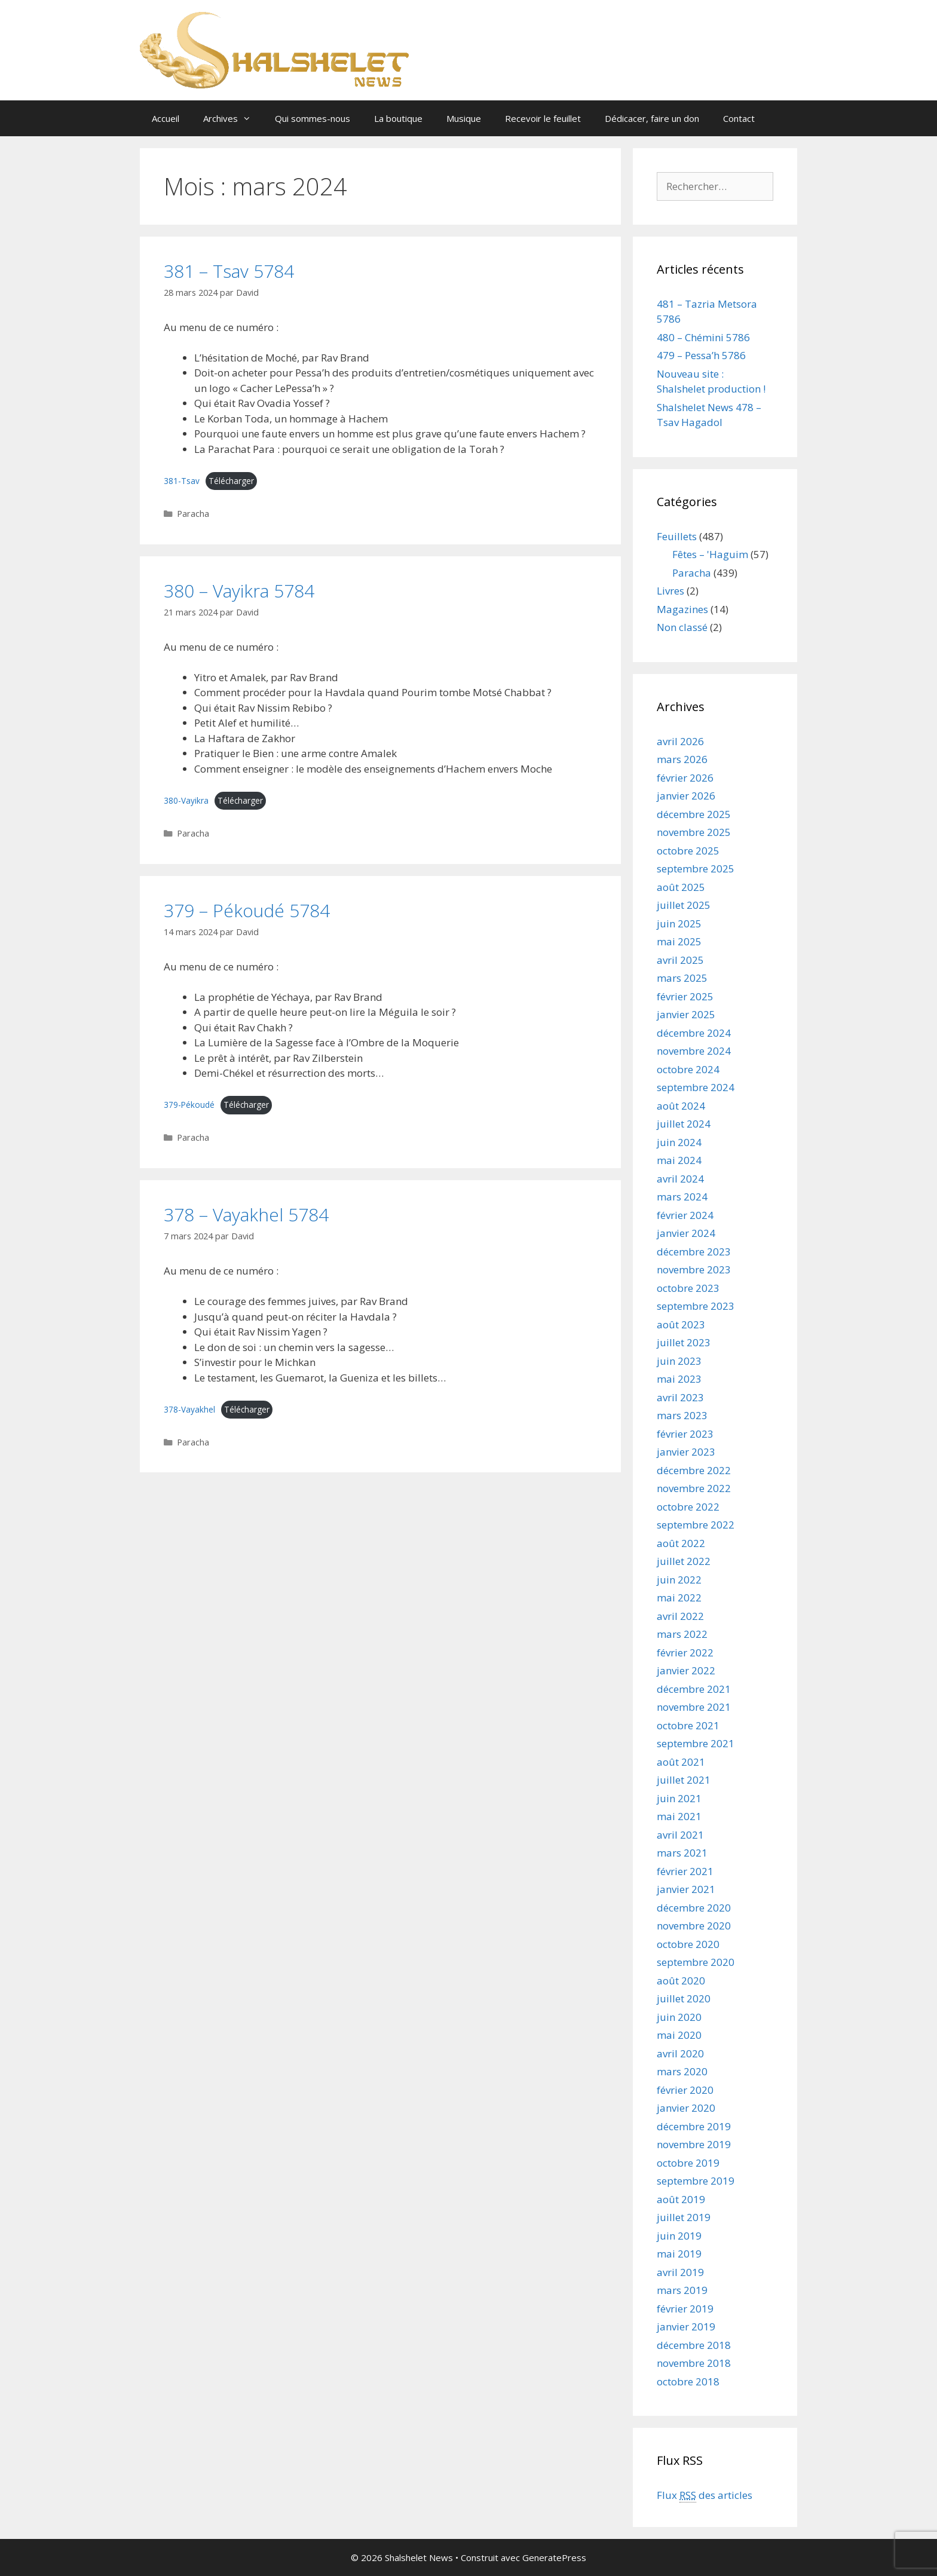  I want to click on Fêtes – 'Haguim, so click(710, 554).